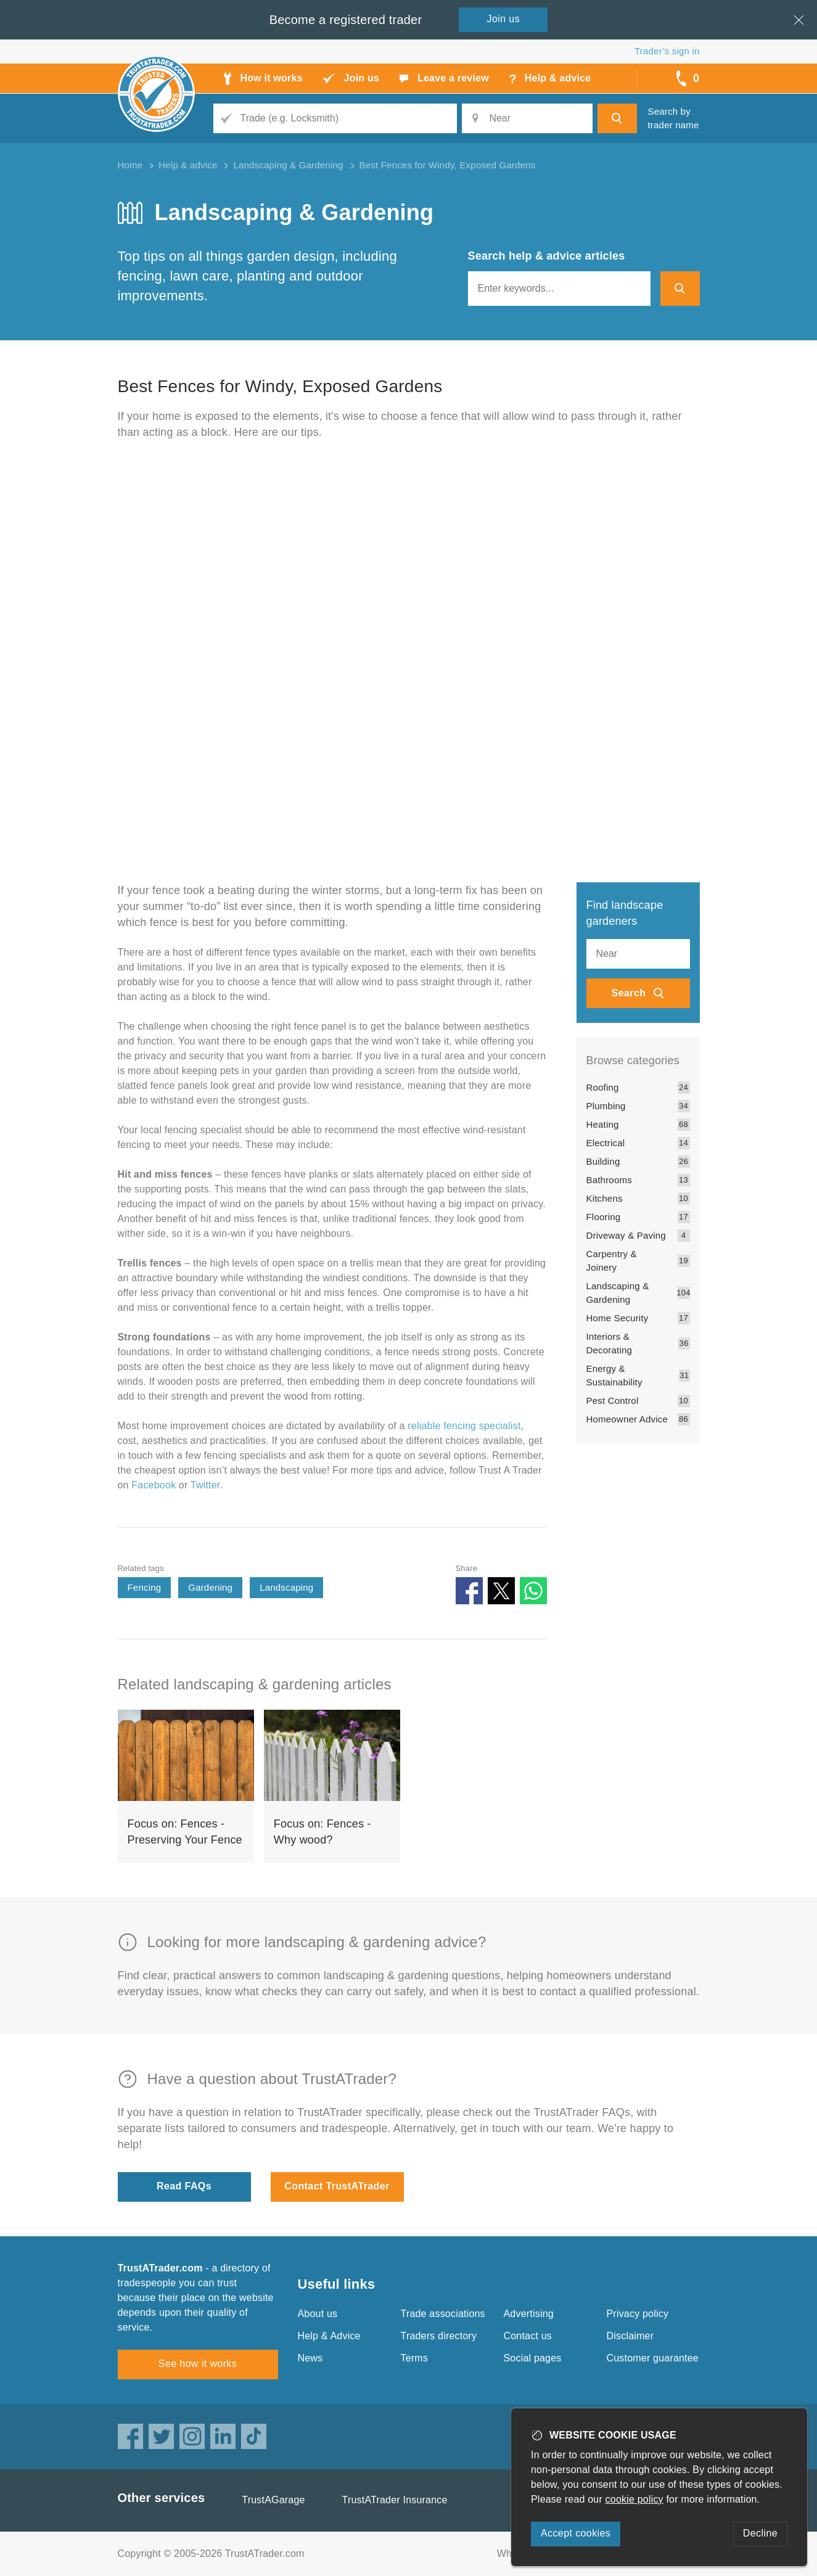  What do you see at coordinates (318, 2313) in the screenshot?
I see `About us` at bounding box center [318, 2313].